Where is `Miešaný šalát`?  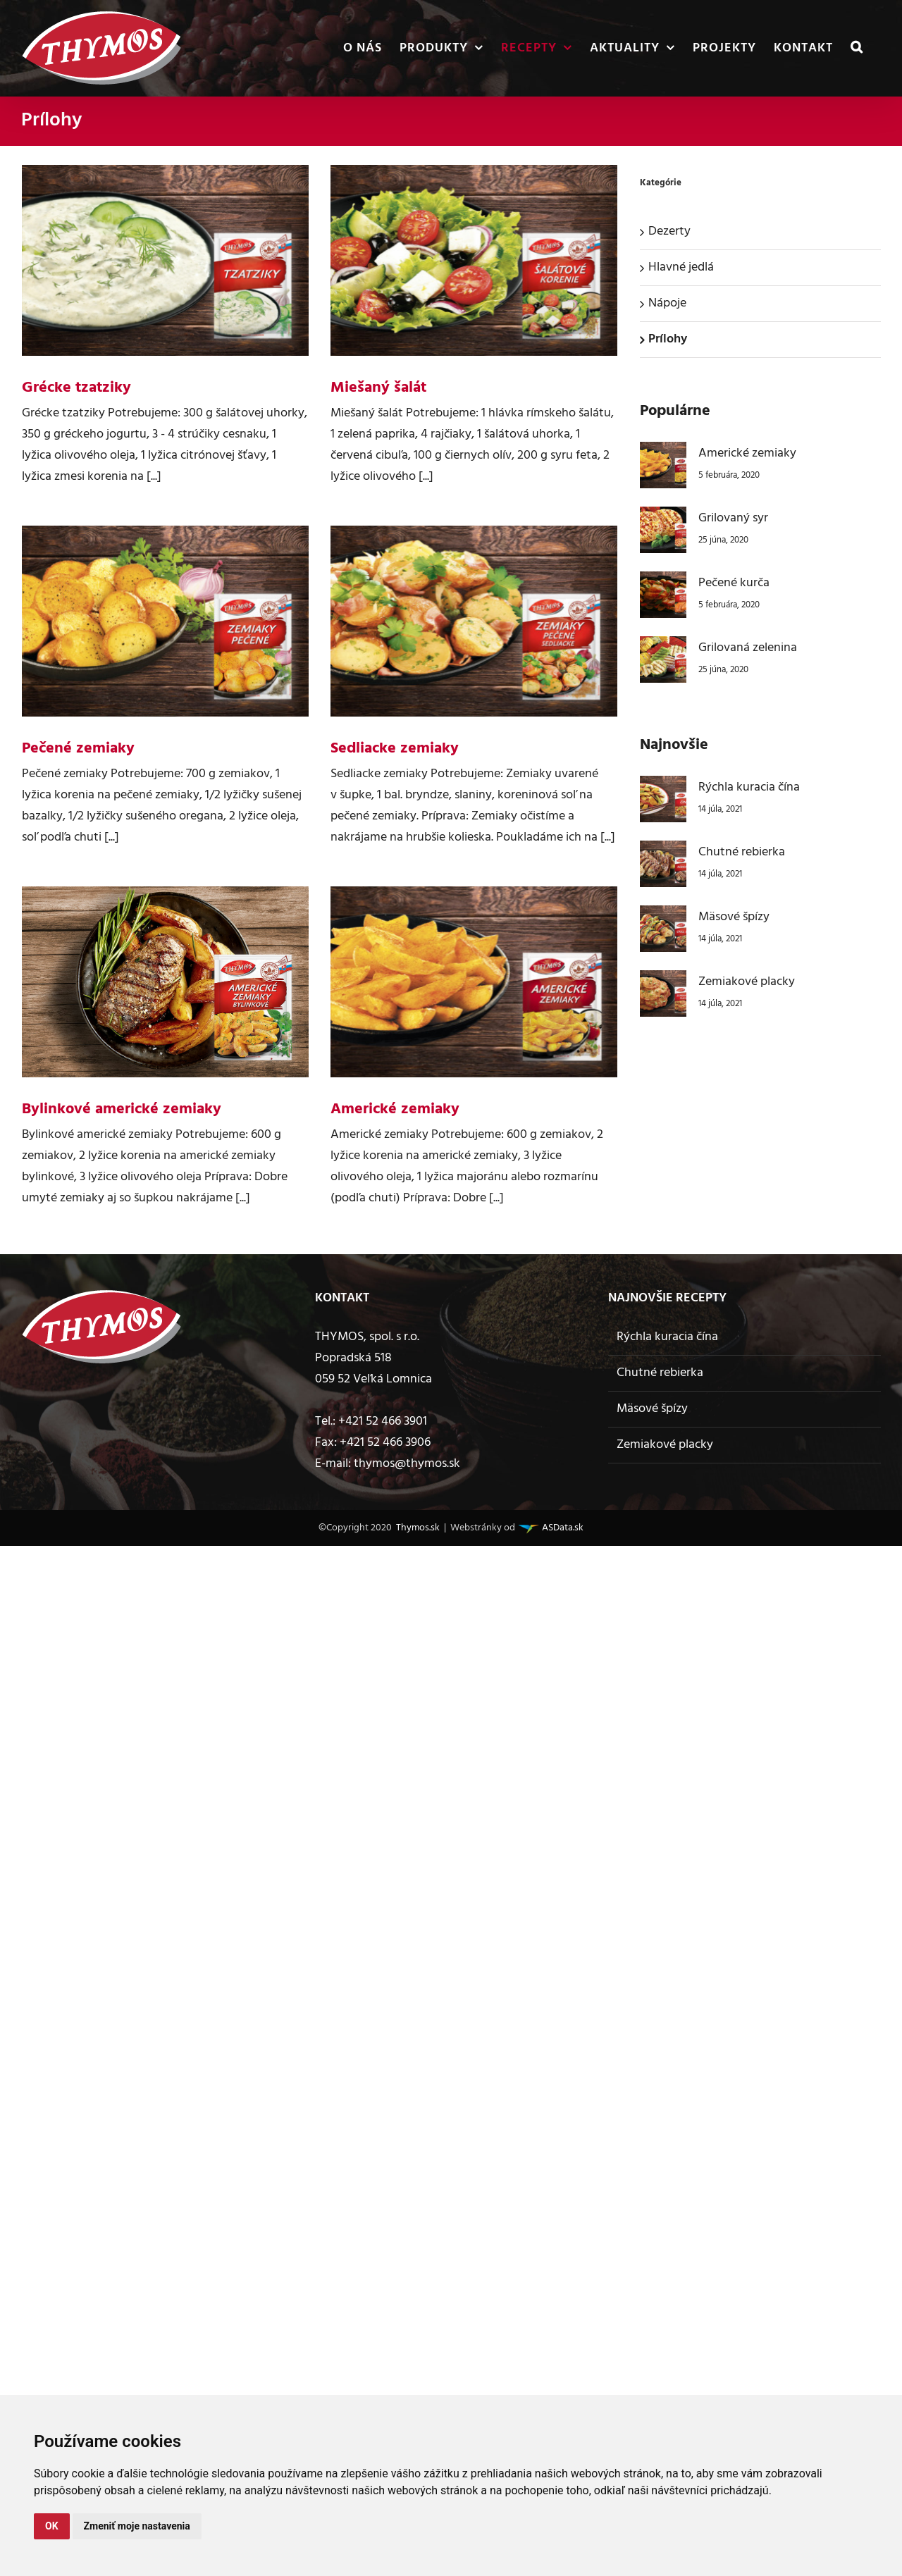
Miešaný šalát is located at coordinates (378, 388).